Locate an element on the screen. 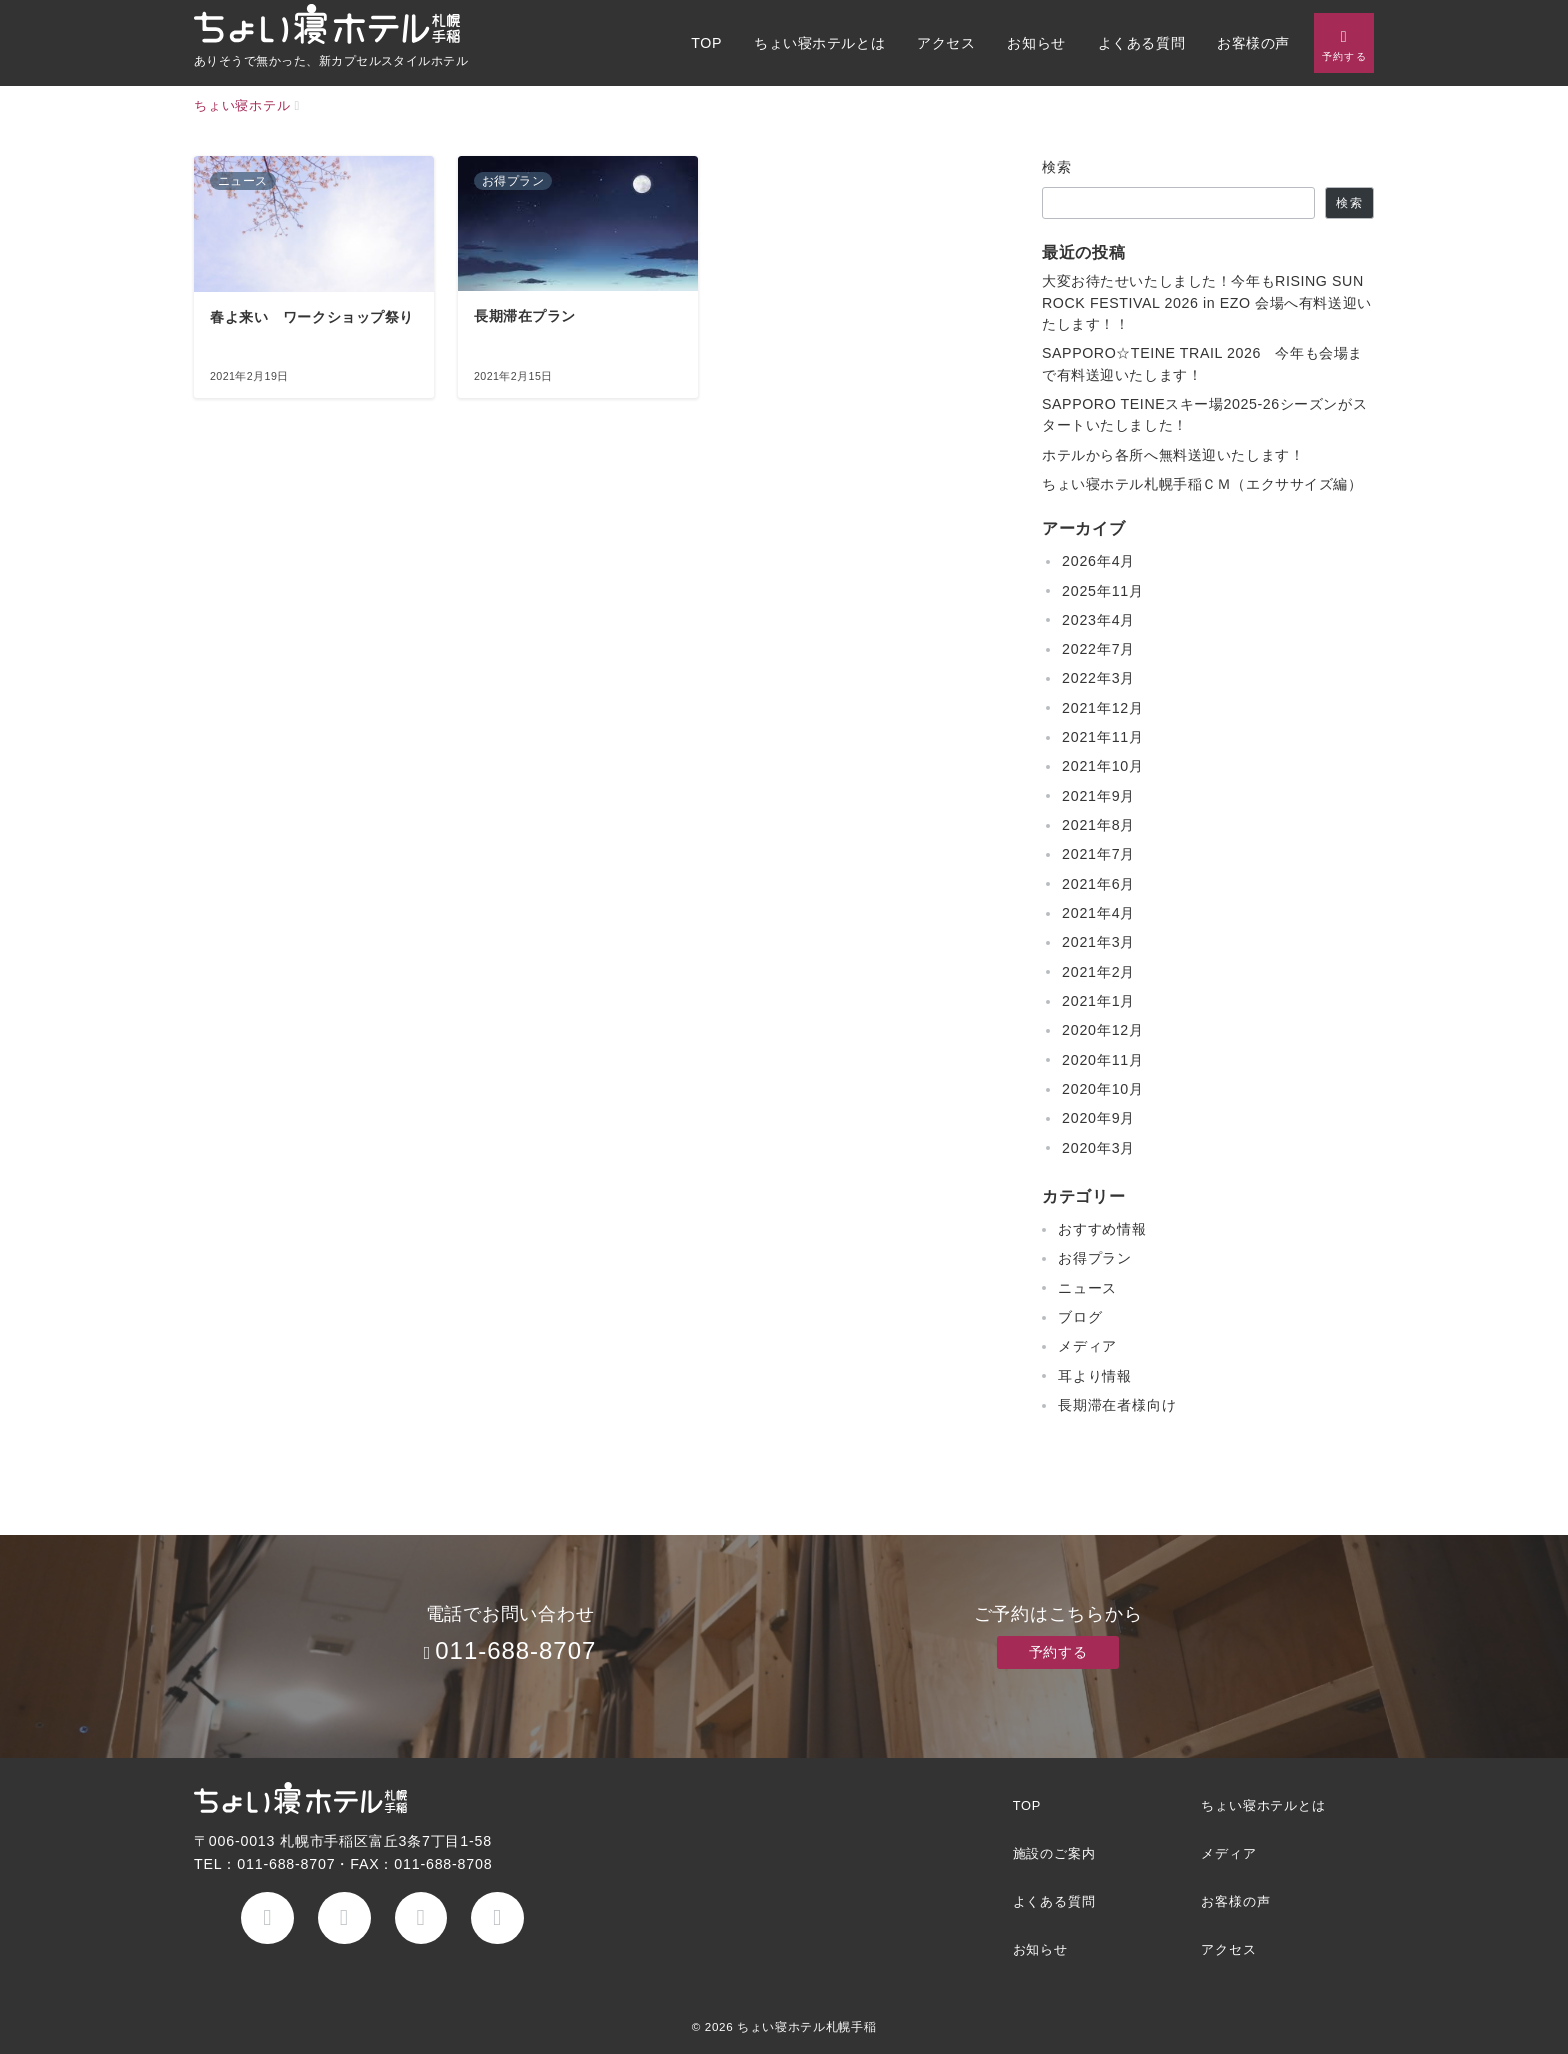  予約する is located at coordinates (1058, 1652).